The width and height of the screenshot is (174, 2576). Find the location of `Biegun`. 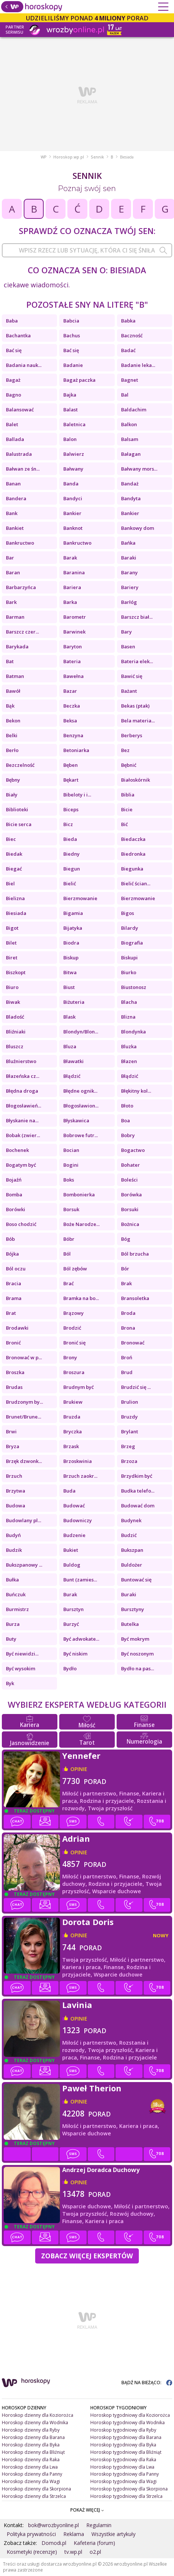

Biegun is located at coordinates (71, 868).